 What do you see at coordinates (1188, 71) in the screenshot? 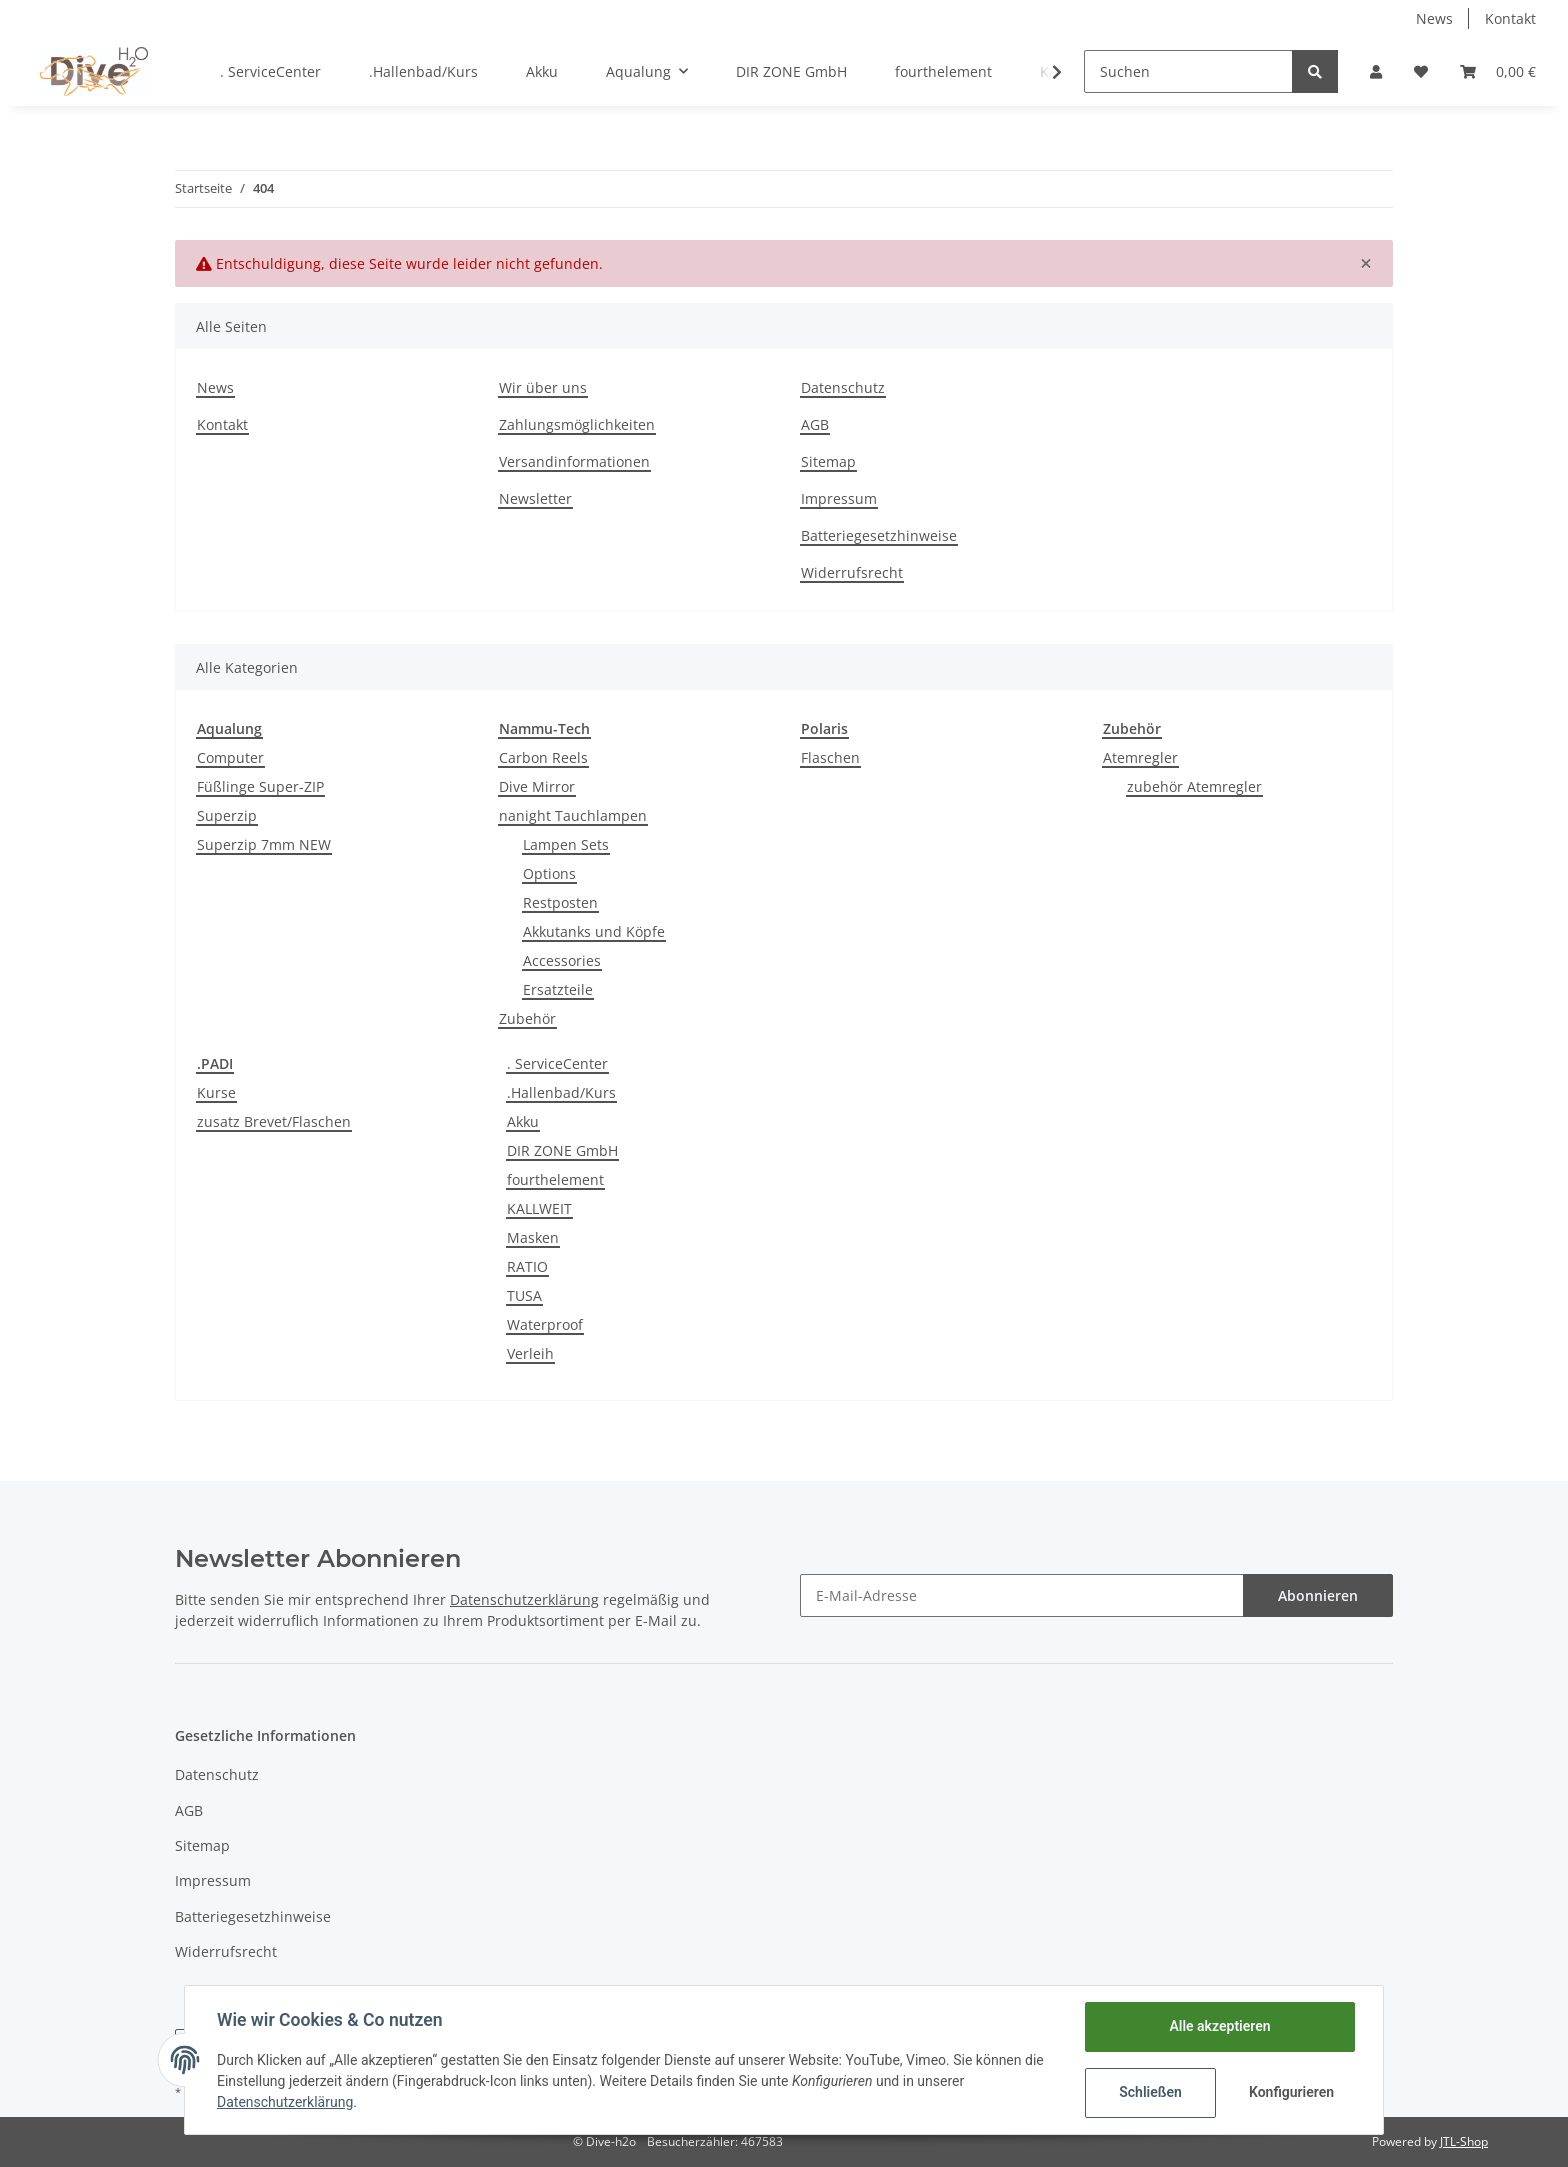
I see `[Suchen]` at bounding box center [1188, 71].